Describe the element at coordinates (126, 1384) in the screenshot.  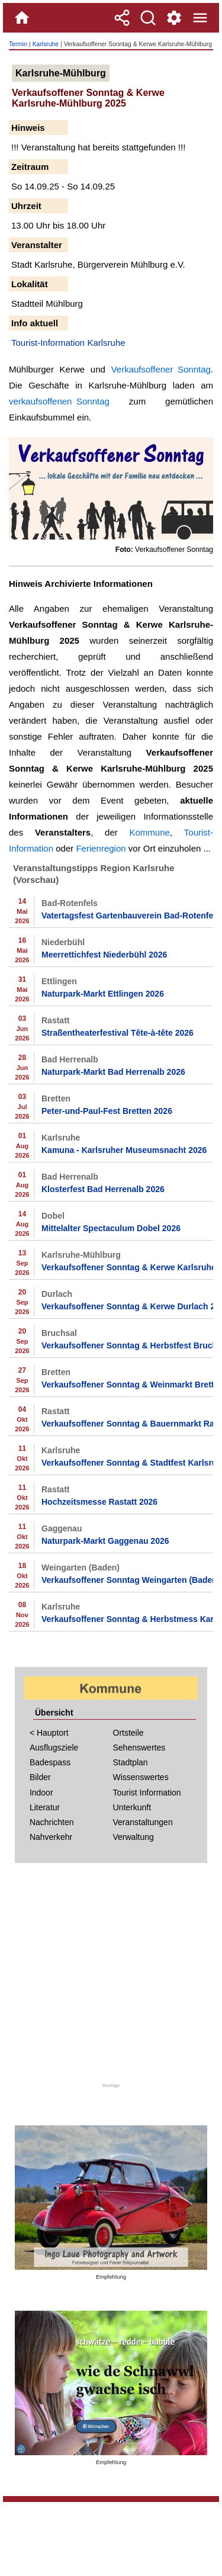
I see `Verkaufsoffener Sonntag & Weinmarkt Bretten 2026` at that location.